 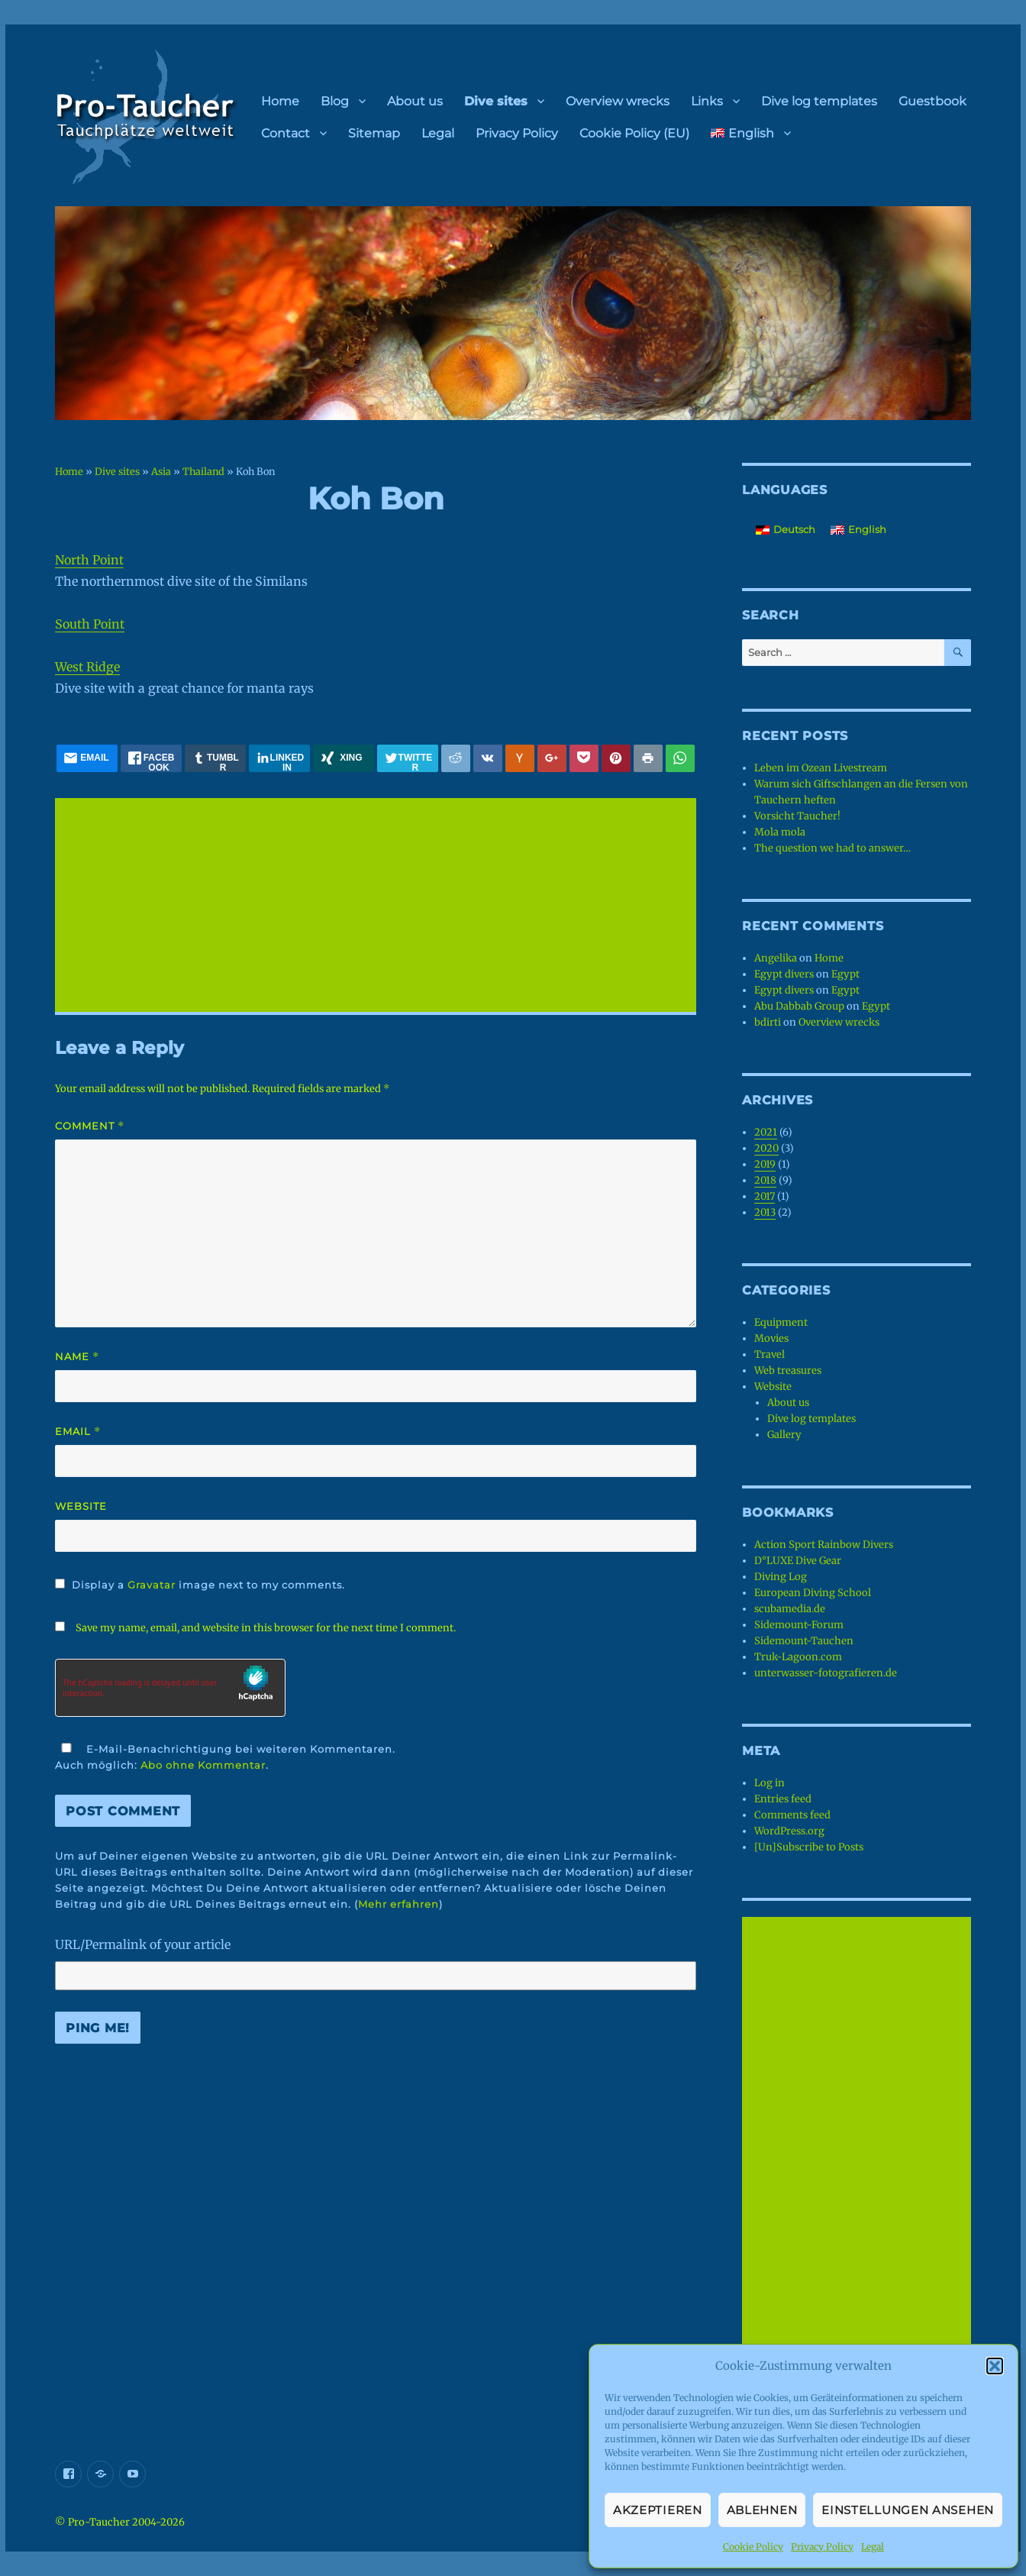 I want to click on Cookie Policy, so click(x=753, y=2546).